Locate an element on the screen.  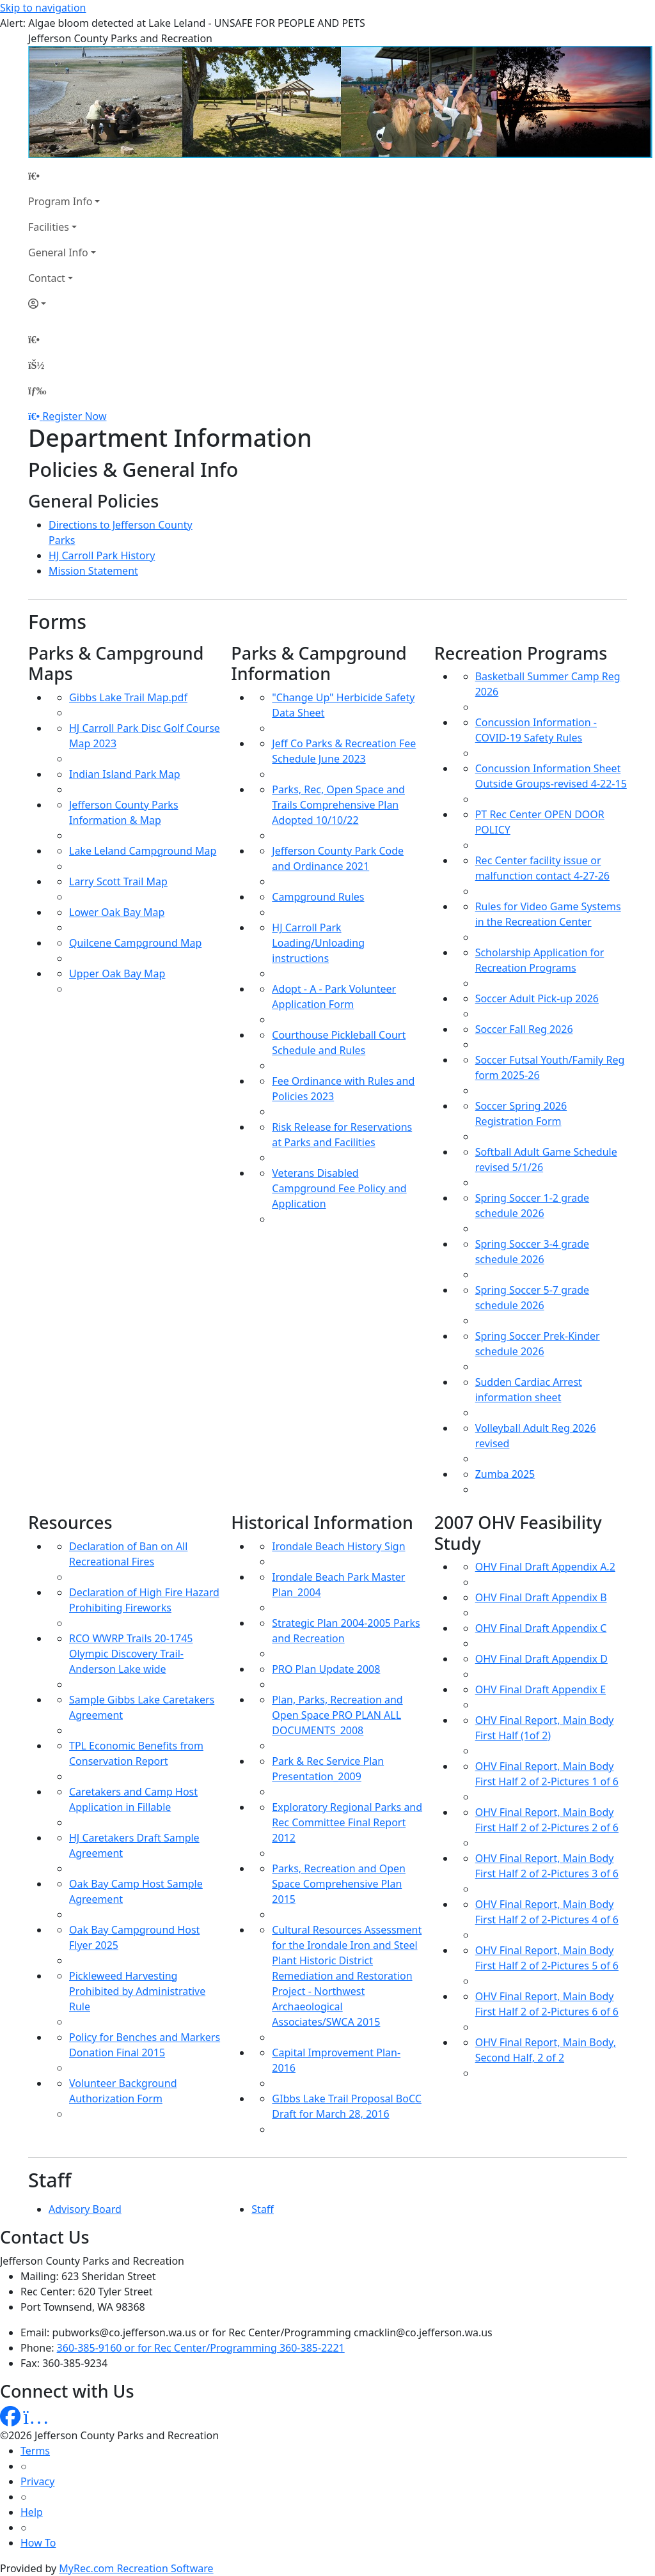
Register Now is located at coordinates (74, 416).